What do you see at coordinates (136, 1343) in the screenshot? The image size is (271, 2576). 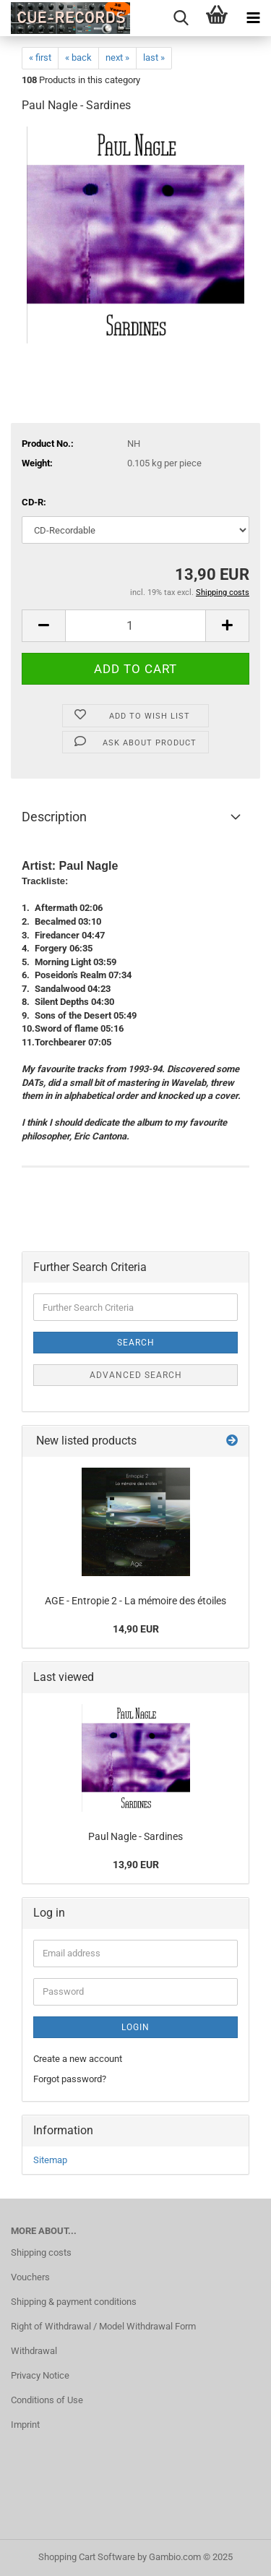 I see `Search` at bounding box center [136, 1343].